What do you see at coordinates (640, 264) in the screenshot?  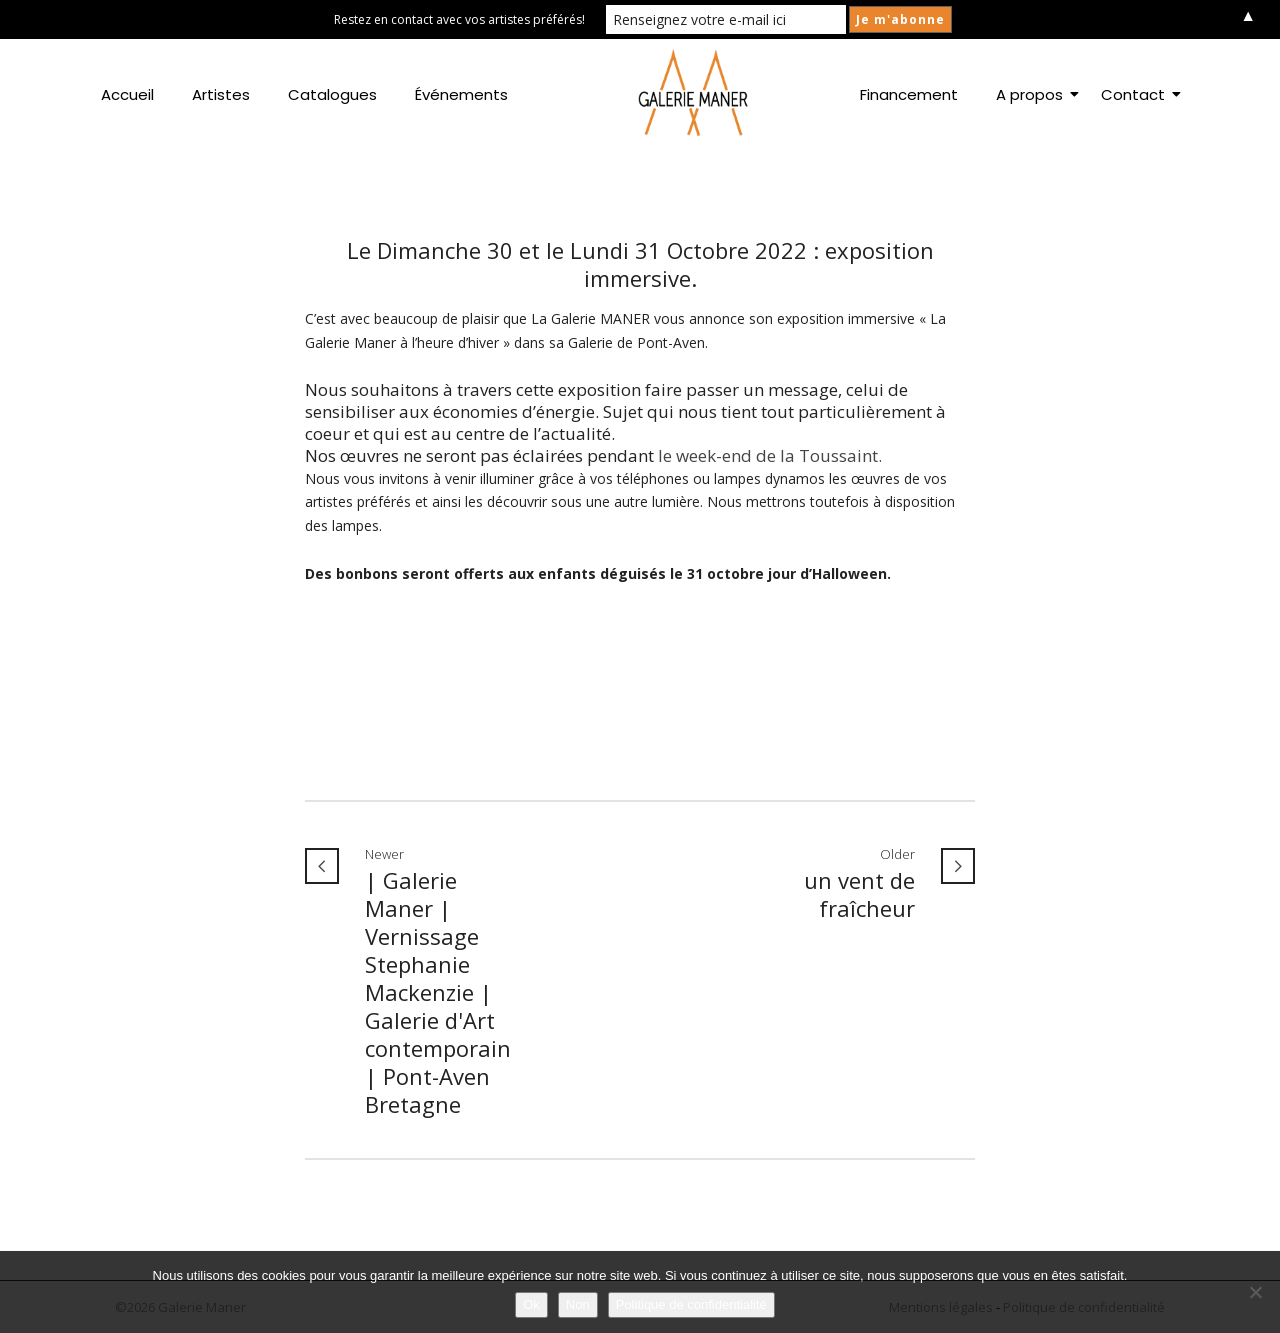 I see `Le Dimanche 30 et le Lundi 31 Octobre 2022 : exposition immersive.` at bounding box center [640, 264].